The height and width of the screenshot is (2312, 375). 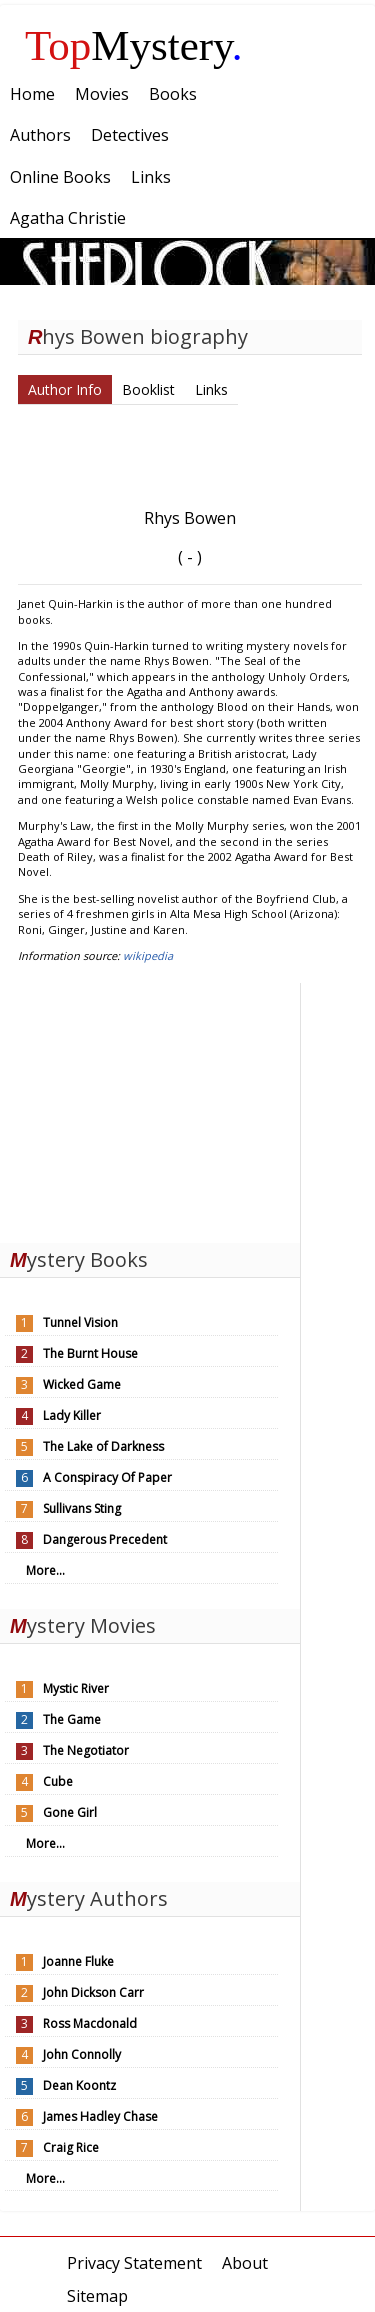 I want to click on John Dickson Carr, so click(x=93, y=1992).